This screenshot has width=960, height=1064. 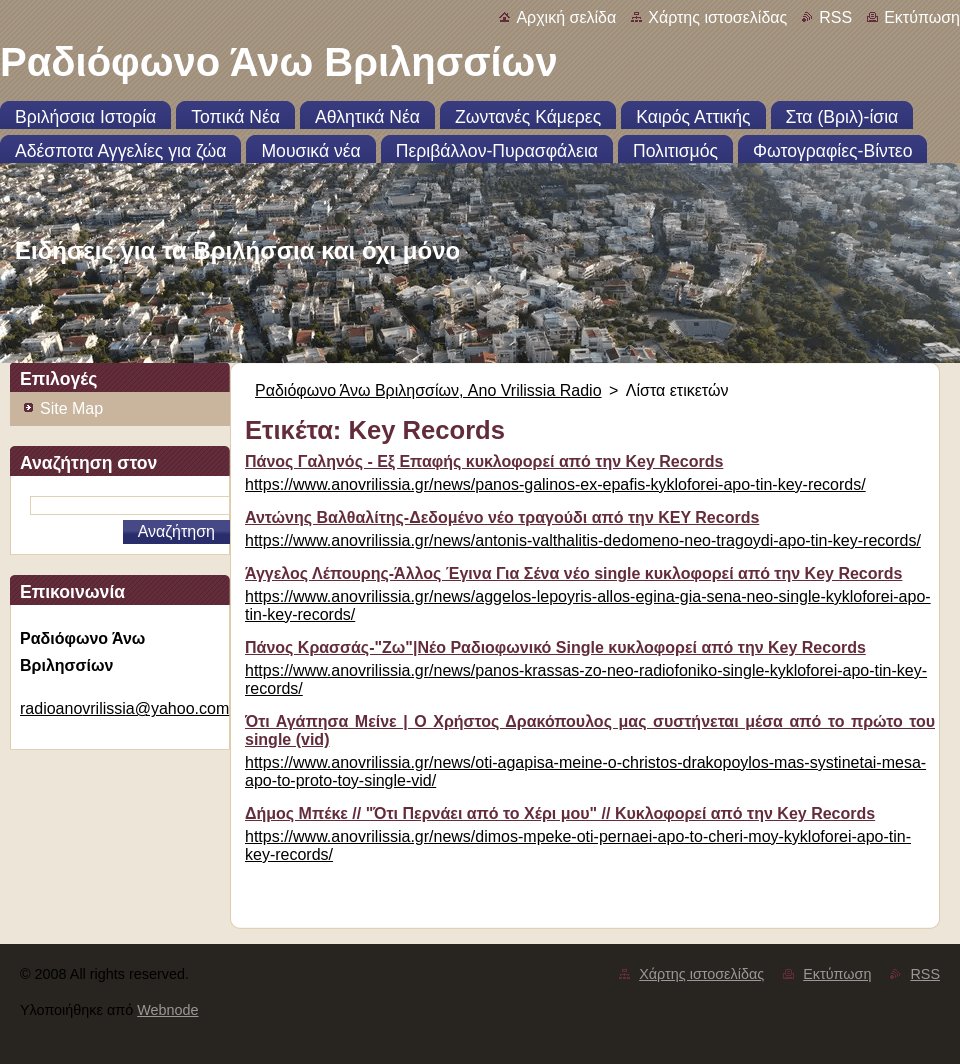 What do you see at coordinates (583, 540) in the screenshot?
I see `https://www.anovrilissia.gr/news/antonis-valthalitis-dedomeno-neo-tragoydi-apo-tin-key-records/` at bounding box center [583, 540].